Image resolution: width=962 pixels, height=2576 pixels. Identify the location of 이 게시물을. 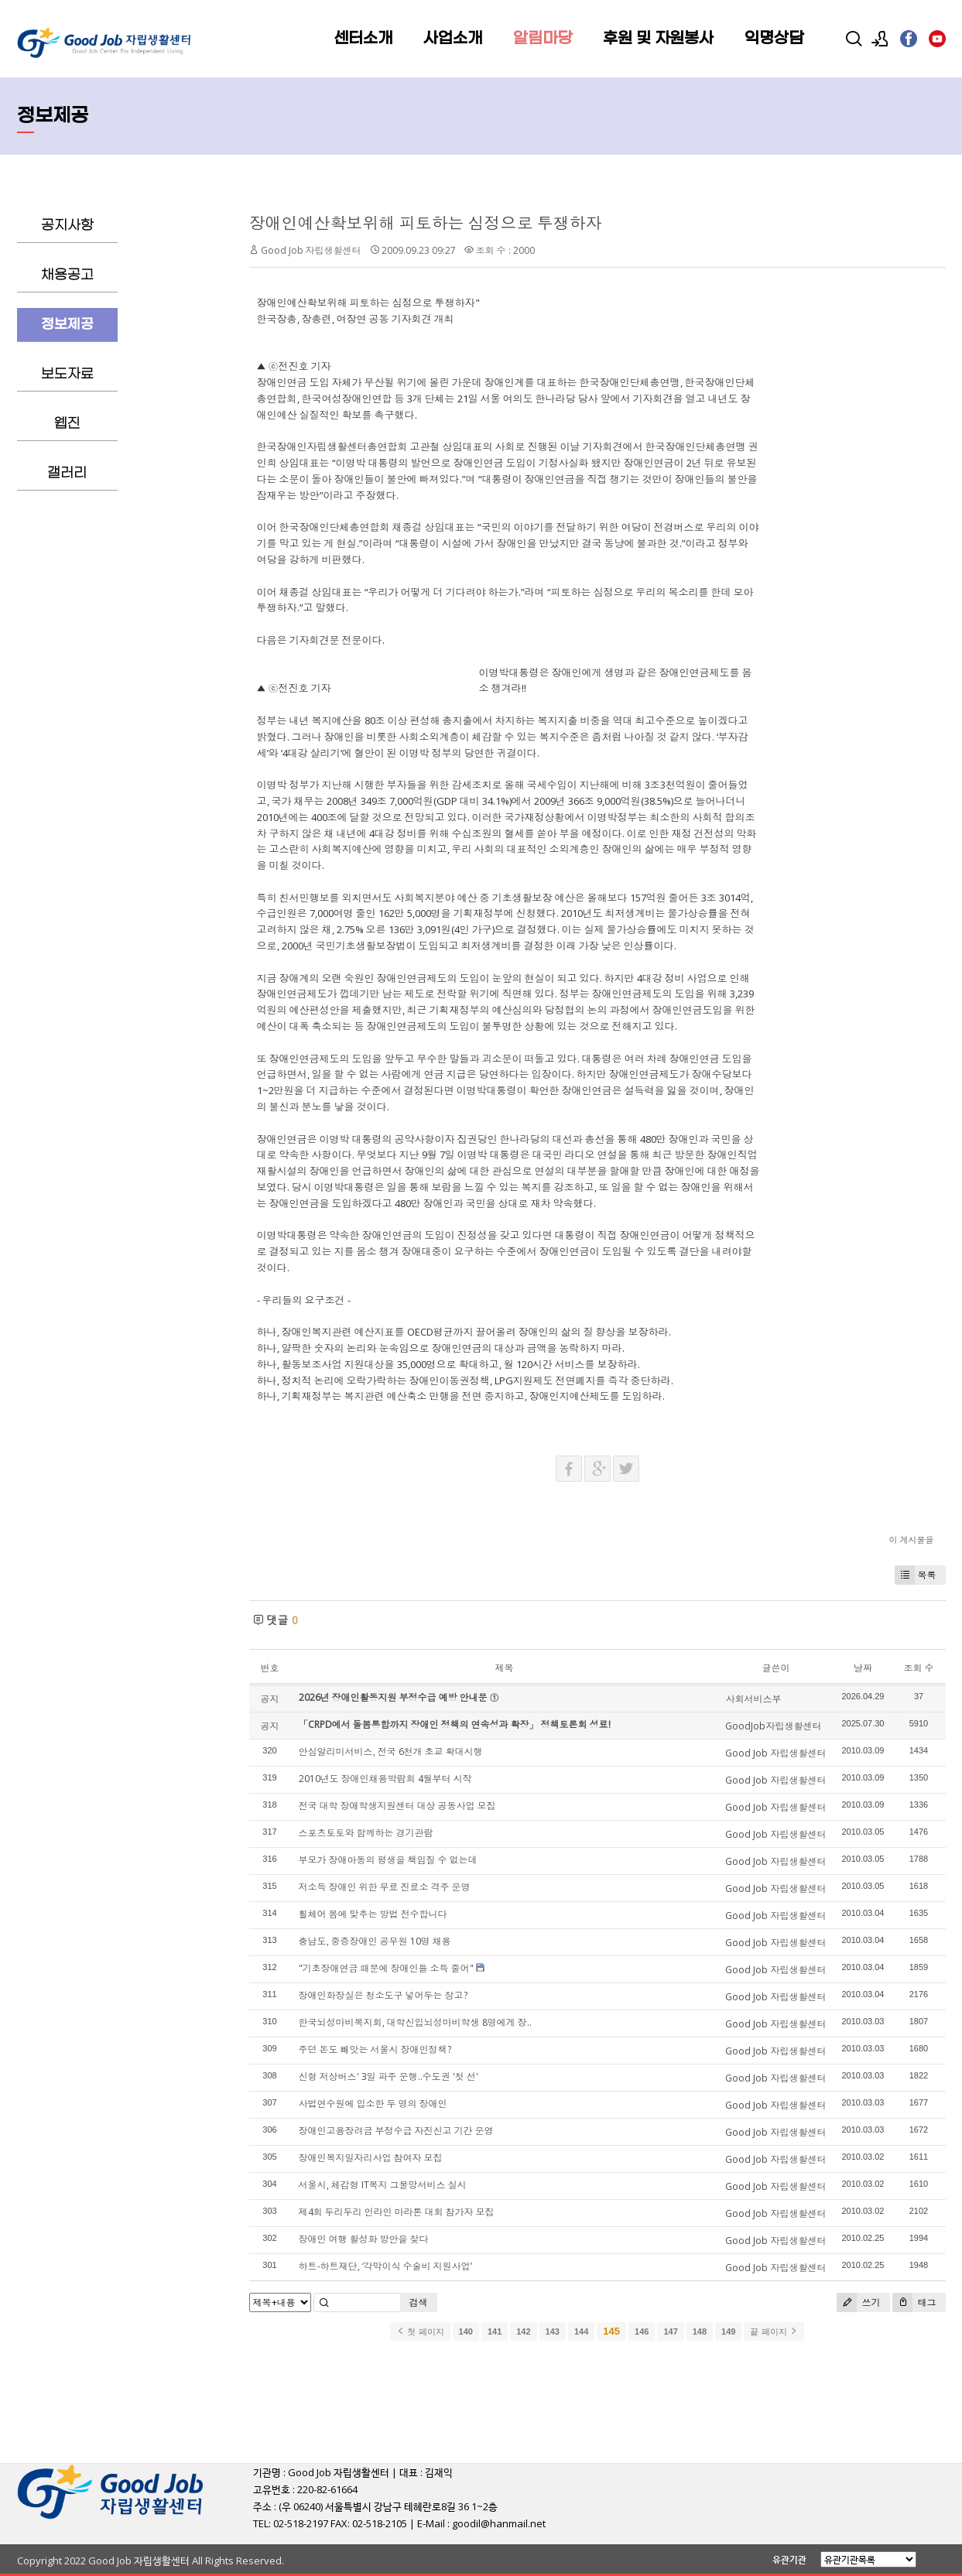
(911, 1539).